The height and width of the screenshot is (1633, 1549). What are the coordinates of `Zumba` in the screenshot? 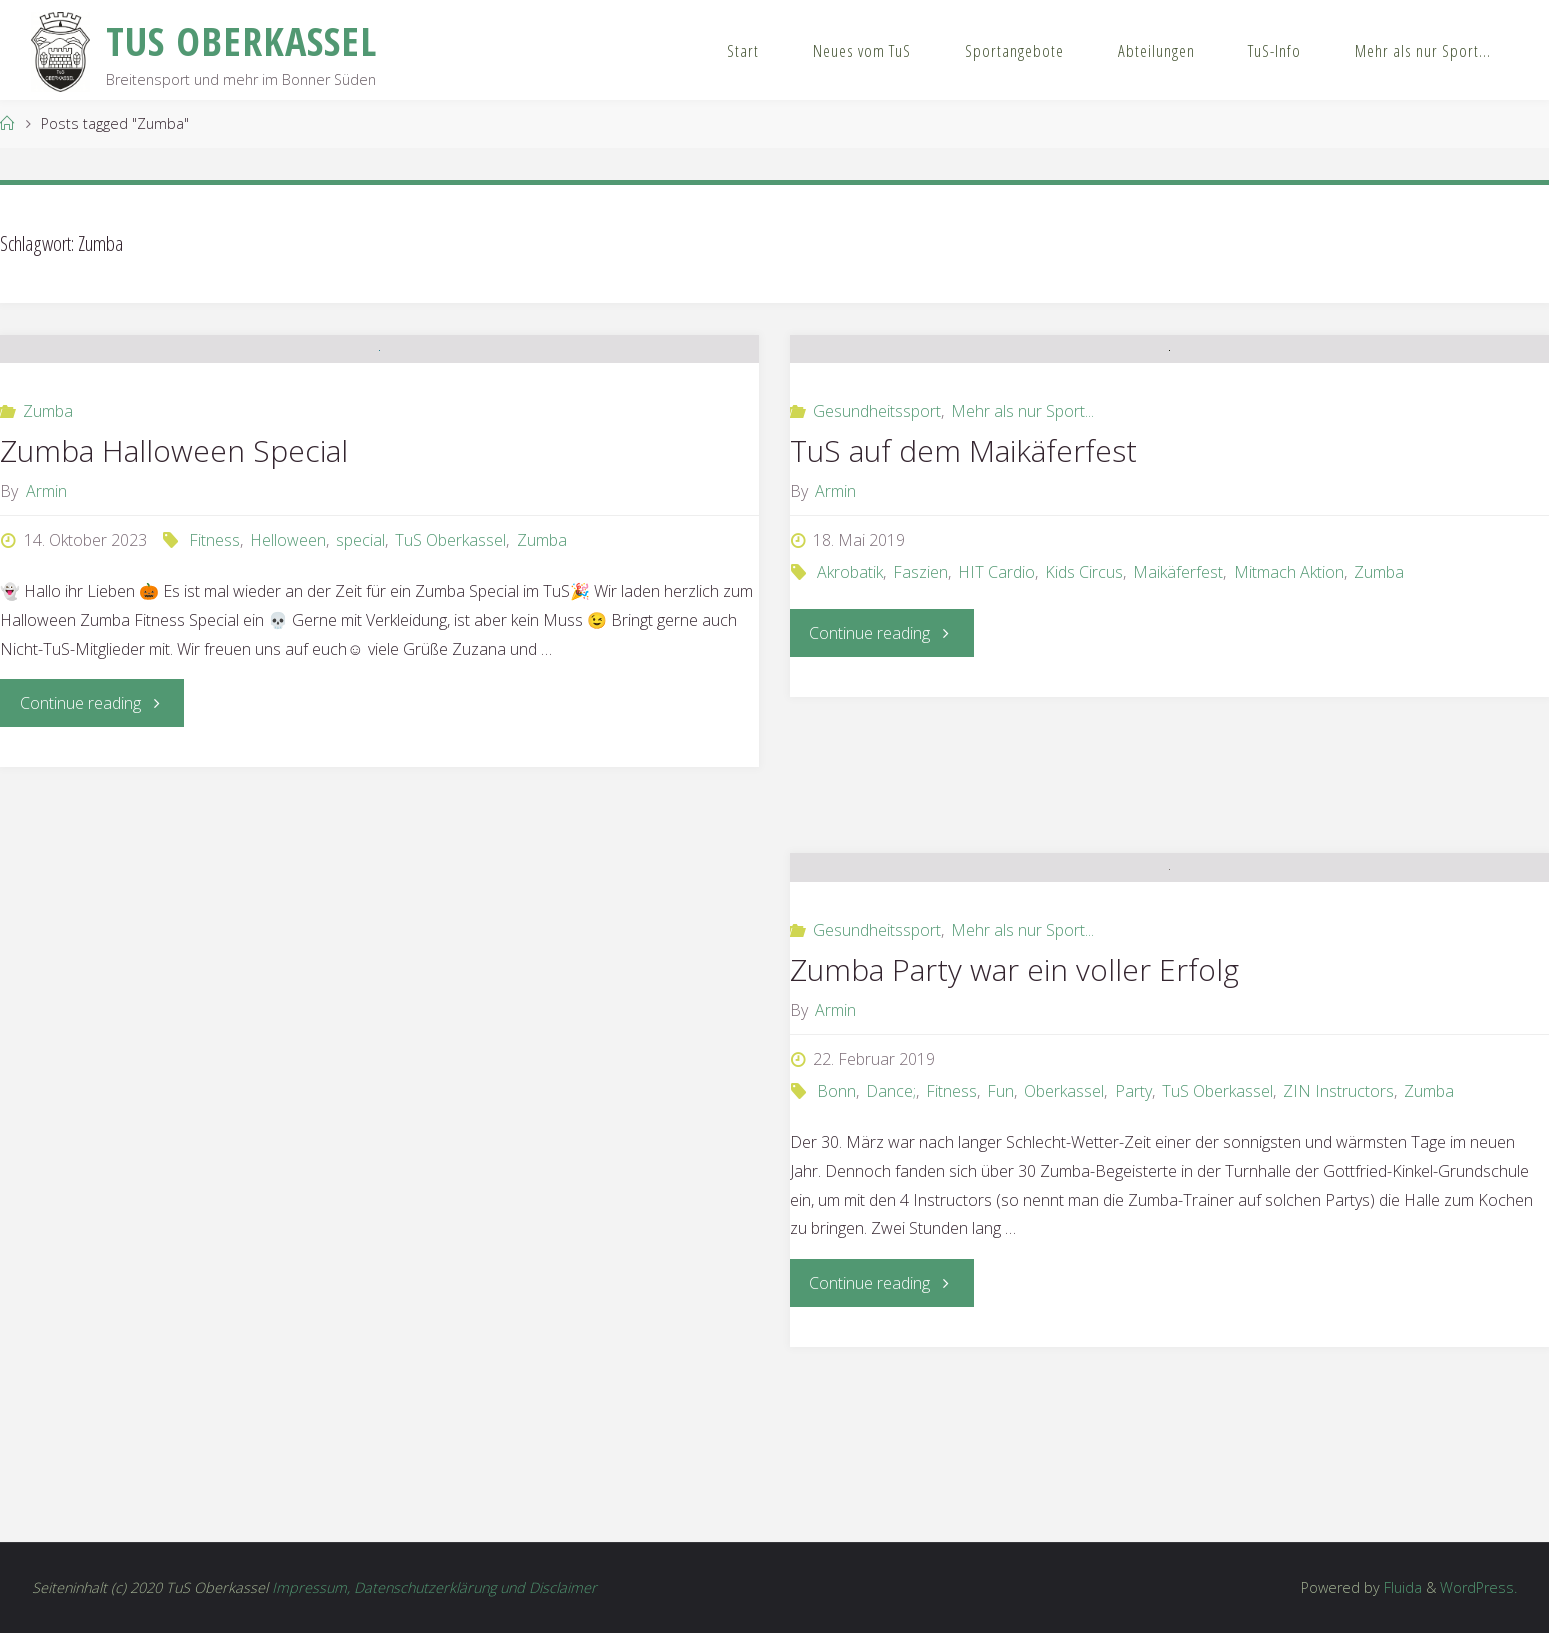 It's located at (48, 568).